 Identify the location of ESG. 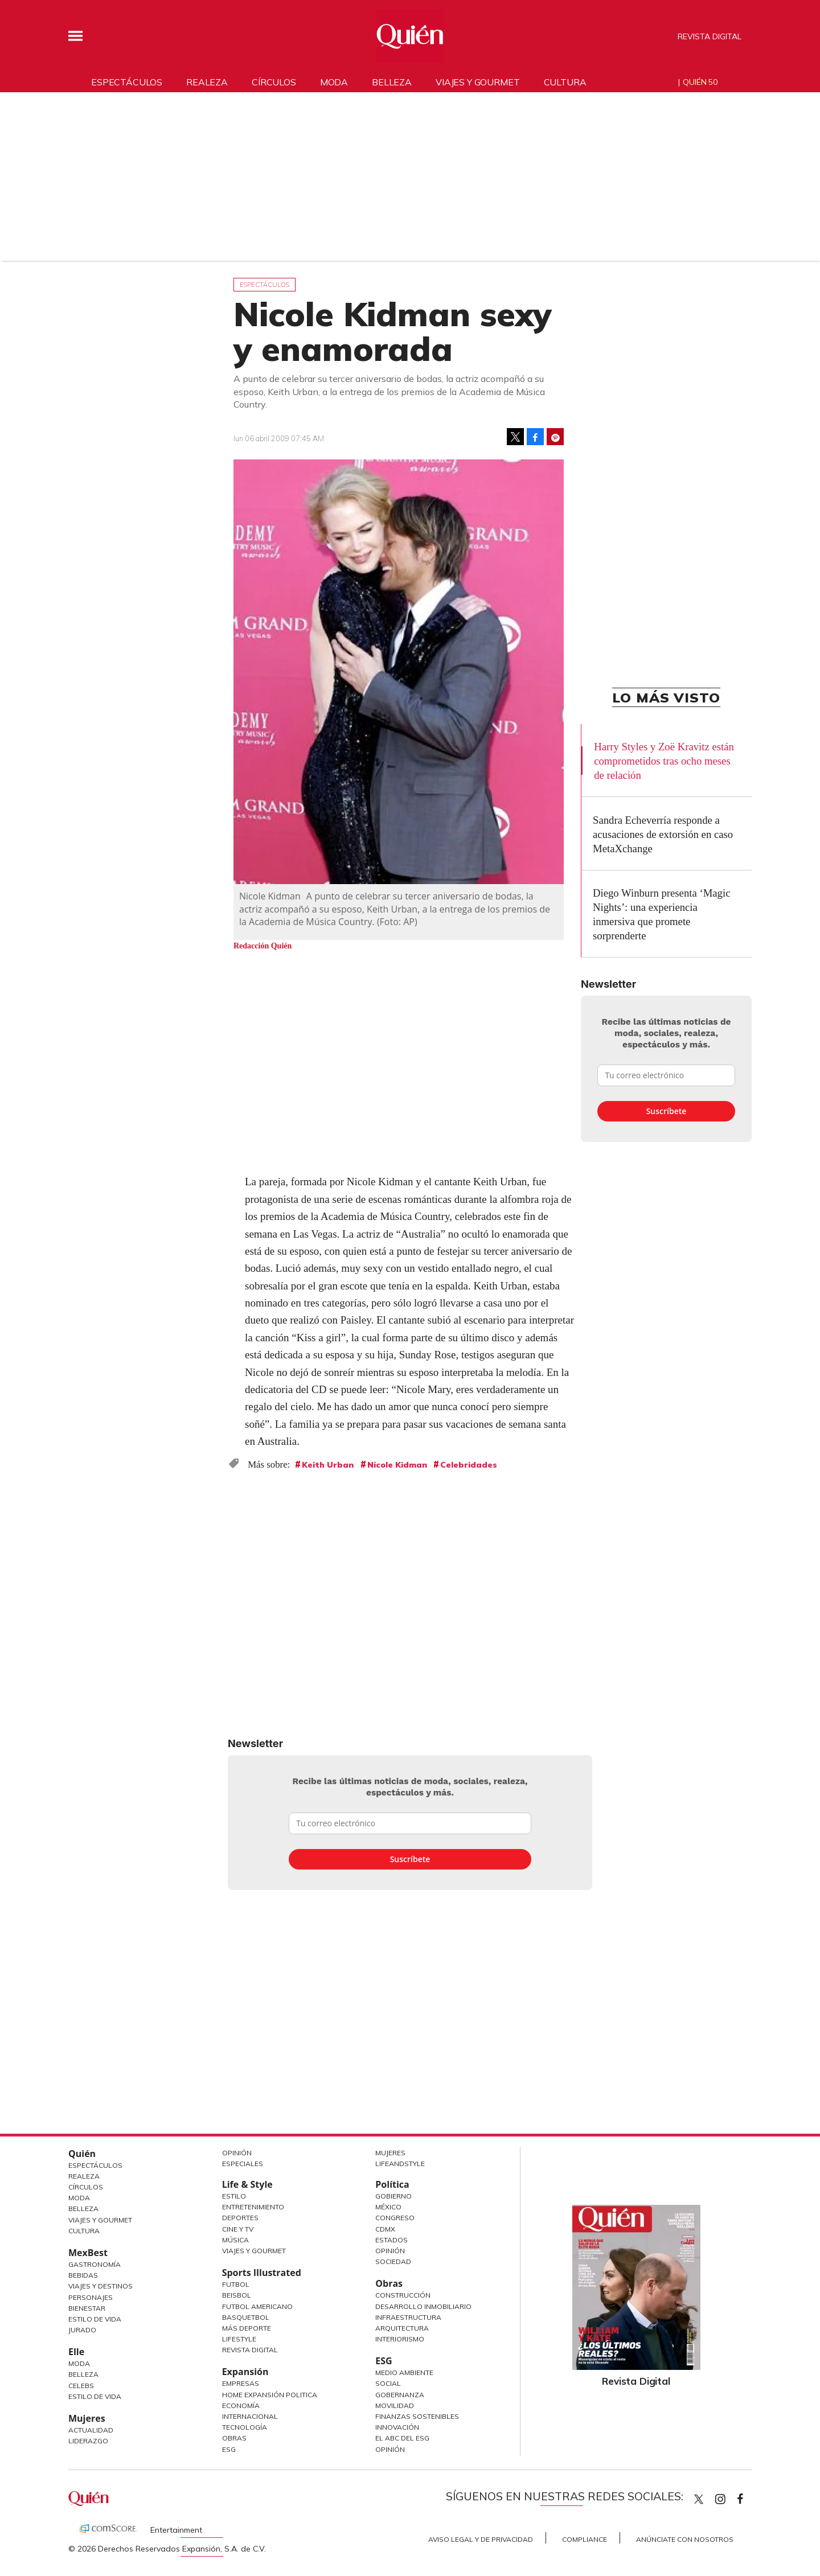
(229, 2449).